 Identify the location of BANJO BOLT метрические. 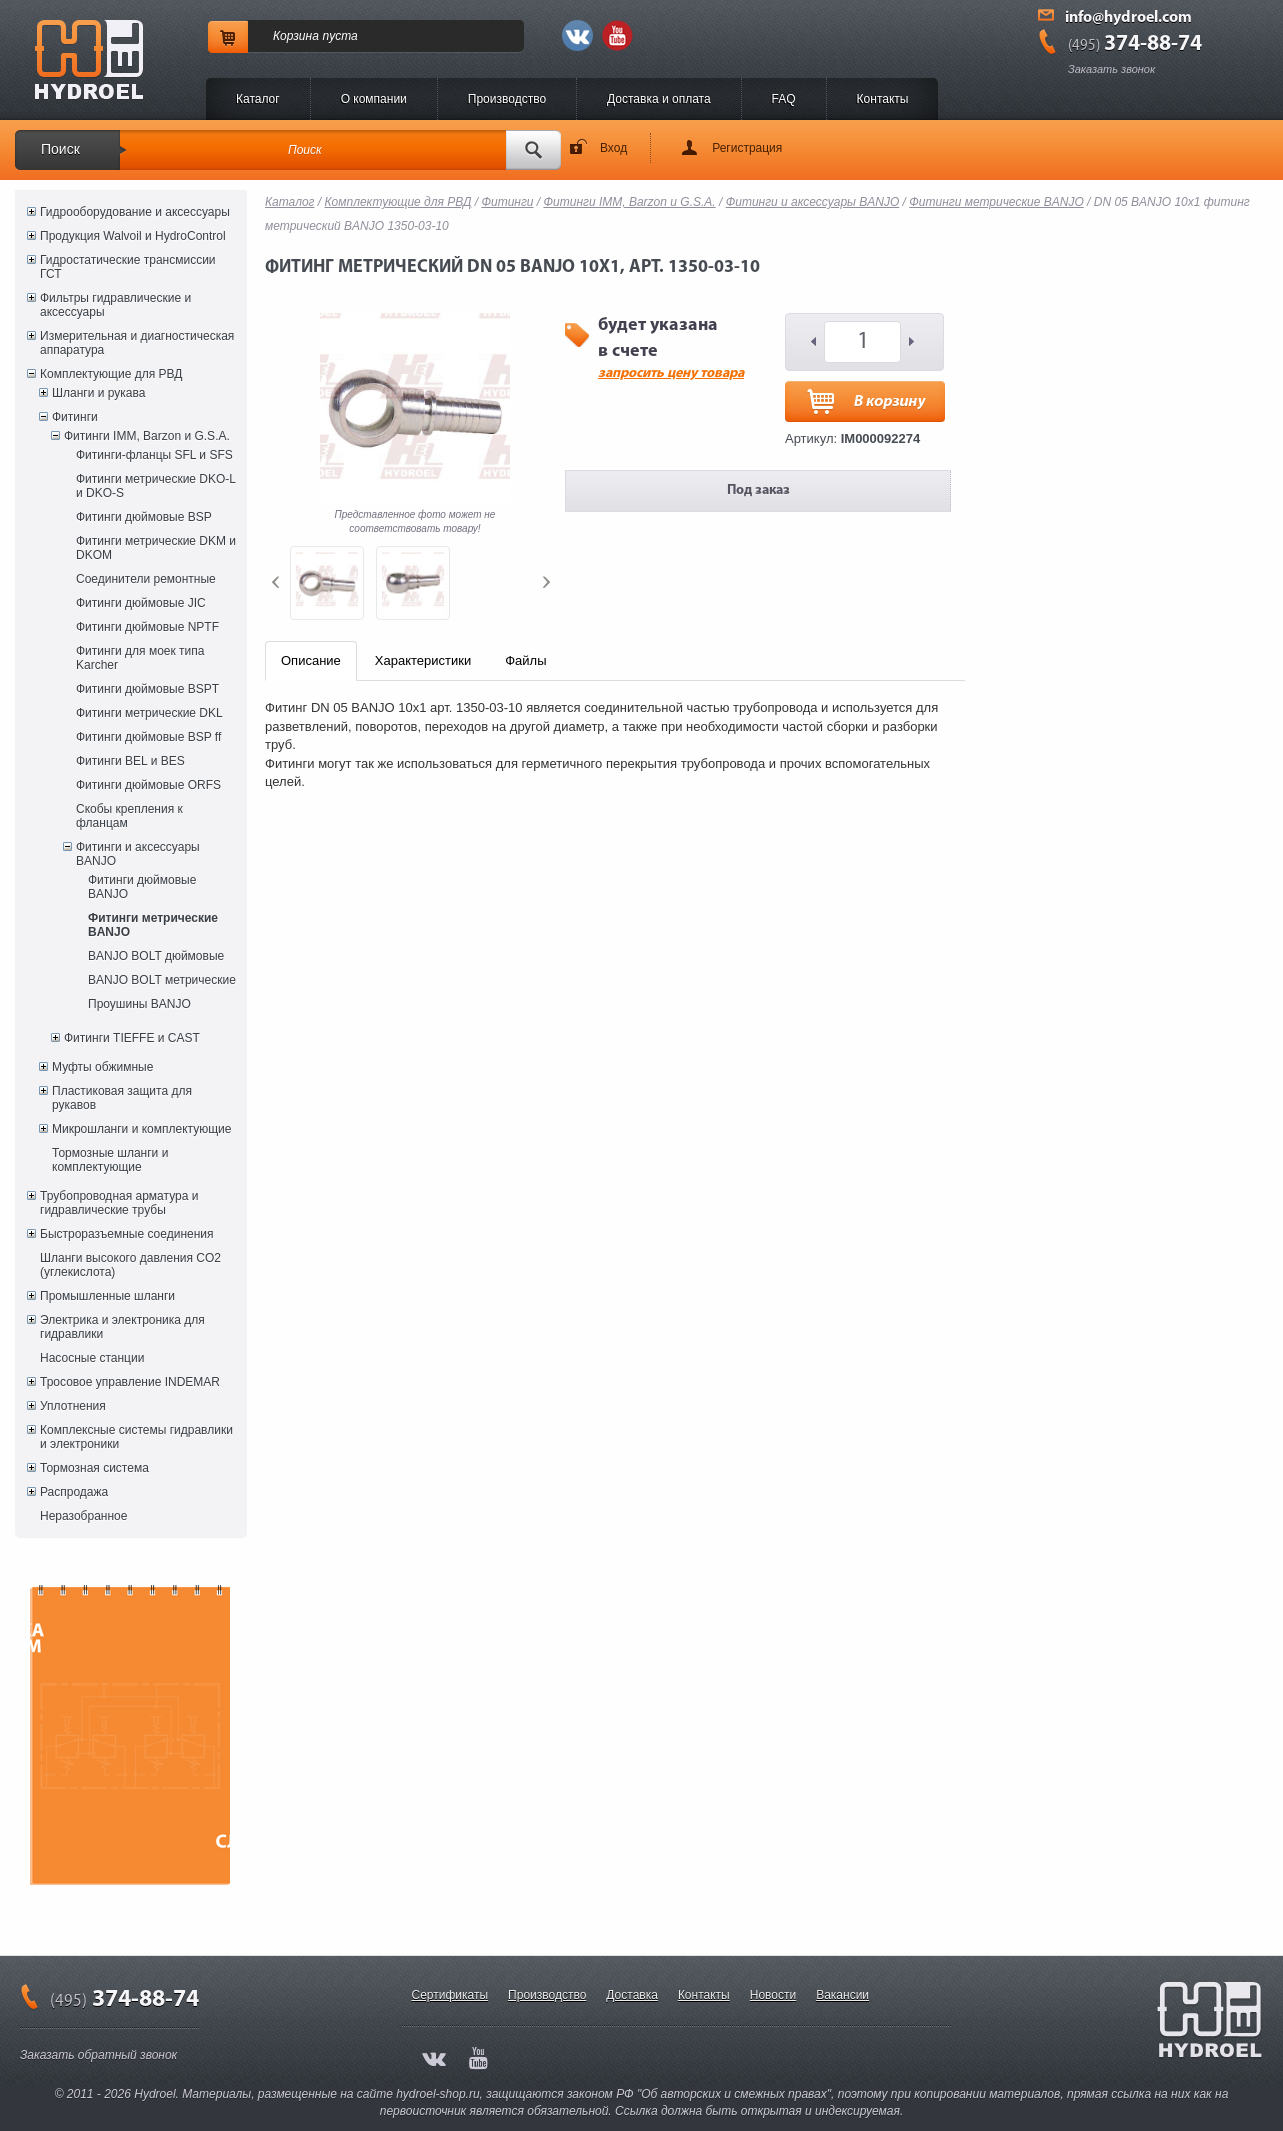
(162, 980).